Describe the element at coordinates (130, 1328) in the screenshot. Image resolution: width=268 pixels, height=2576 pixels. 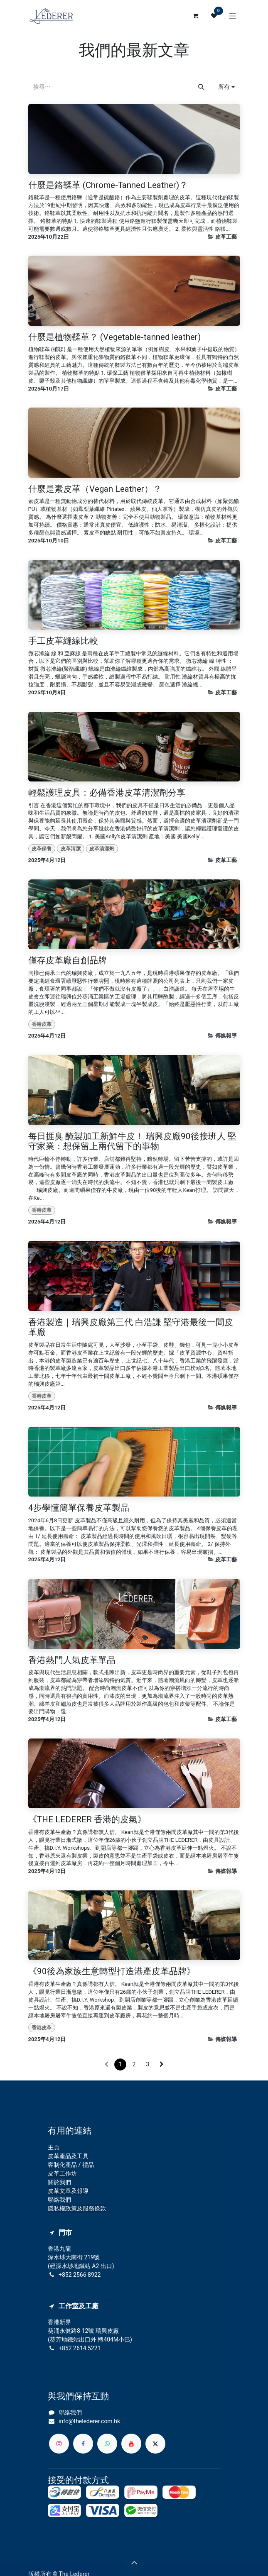
I see `香港製造｜瑞興皮廠第三代 白浩謙 堅守港最後一間皮革廠` at that location.